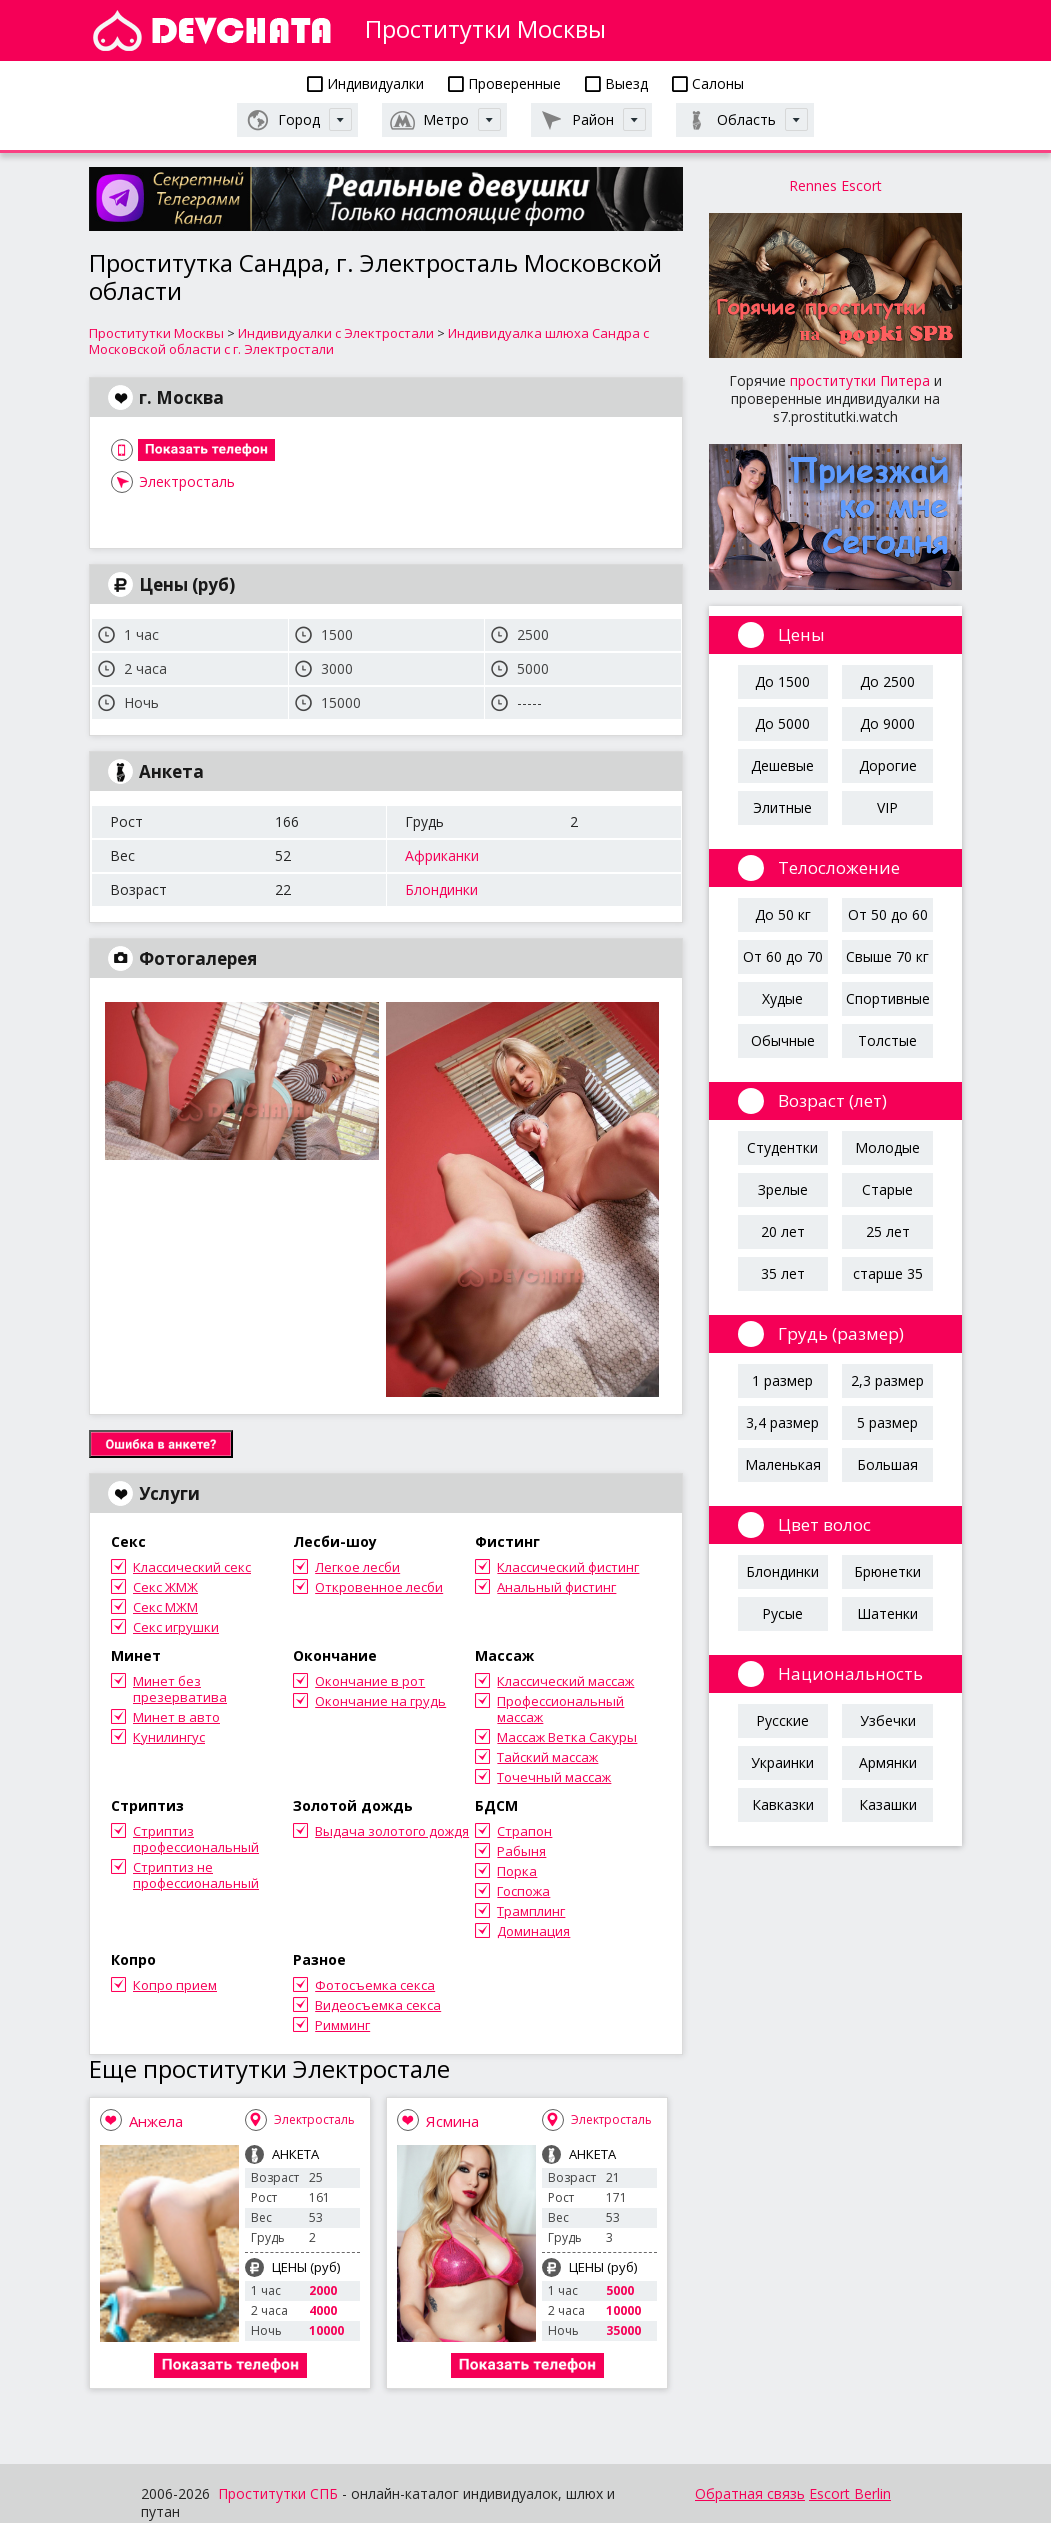 The height and width of the screenshot is (2523, 1051). What do you see at coordinates (165, 1607) in the screenshot?
I see `Секс МЖМ` at bounding box center [165, 1607].